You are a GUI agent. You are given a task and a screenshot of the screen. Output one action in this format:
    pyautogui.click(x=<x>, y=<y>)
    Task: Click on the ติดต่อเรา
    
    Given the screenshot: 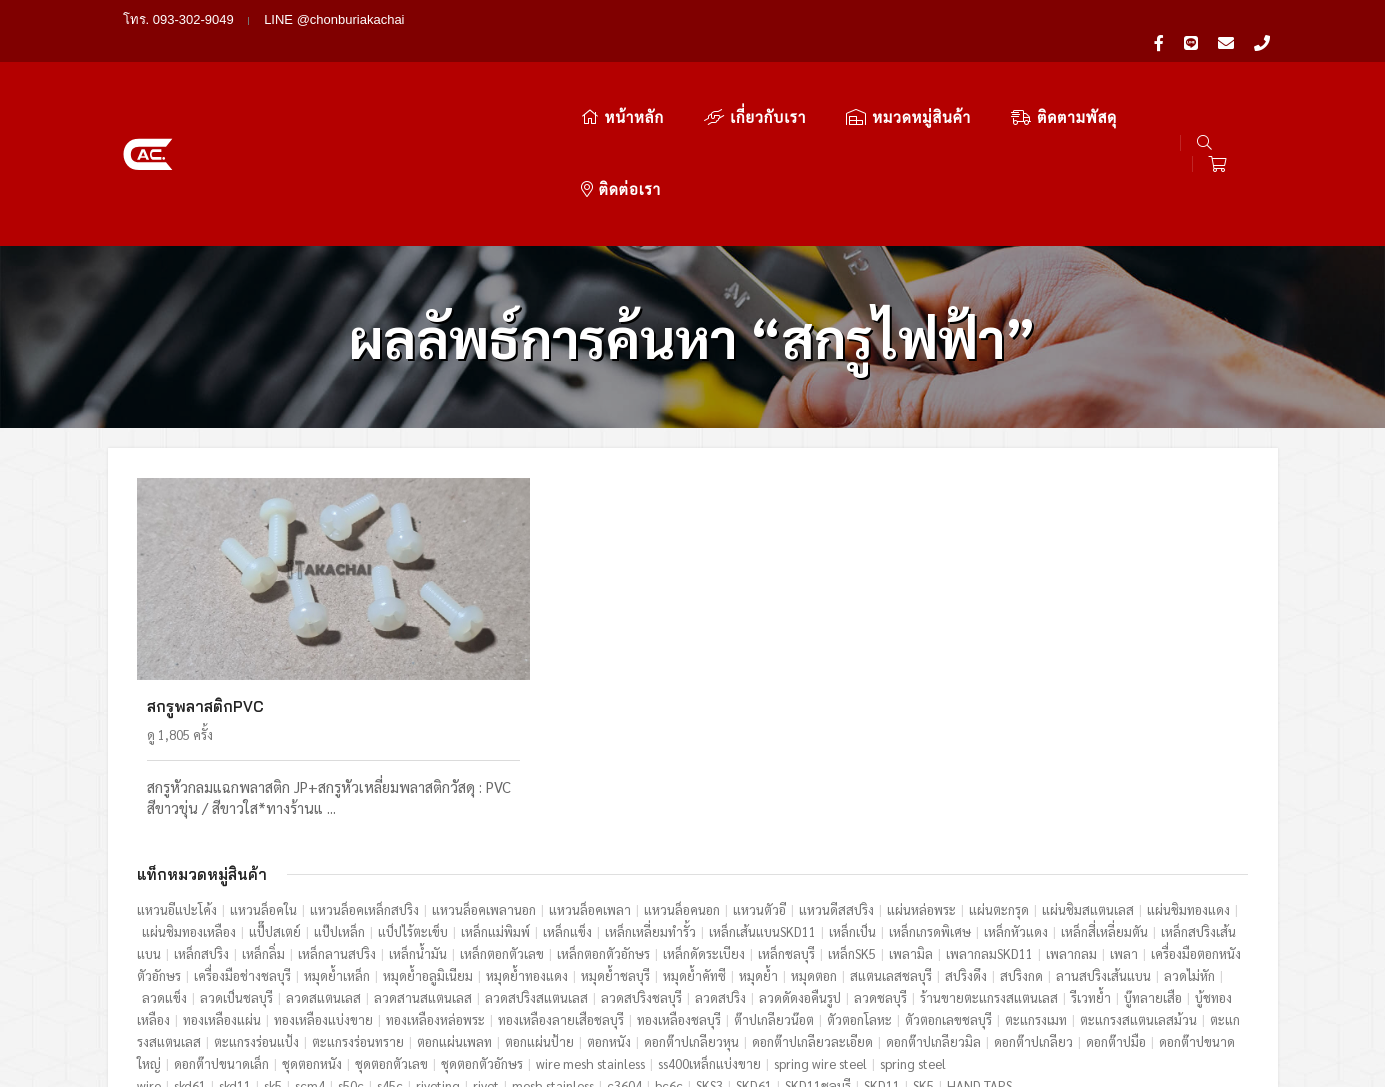 What is the action you would take?
    pyautogui.click(x=1089, y=77)
    